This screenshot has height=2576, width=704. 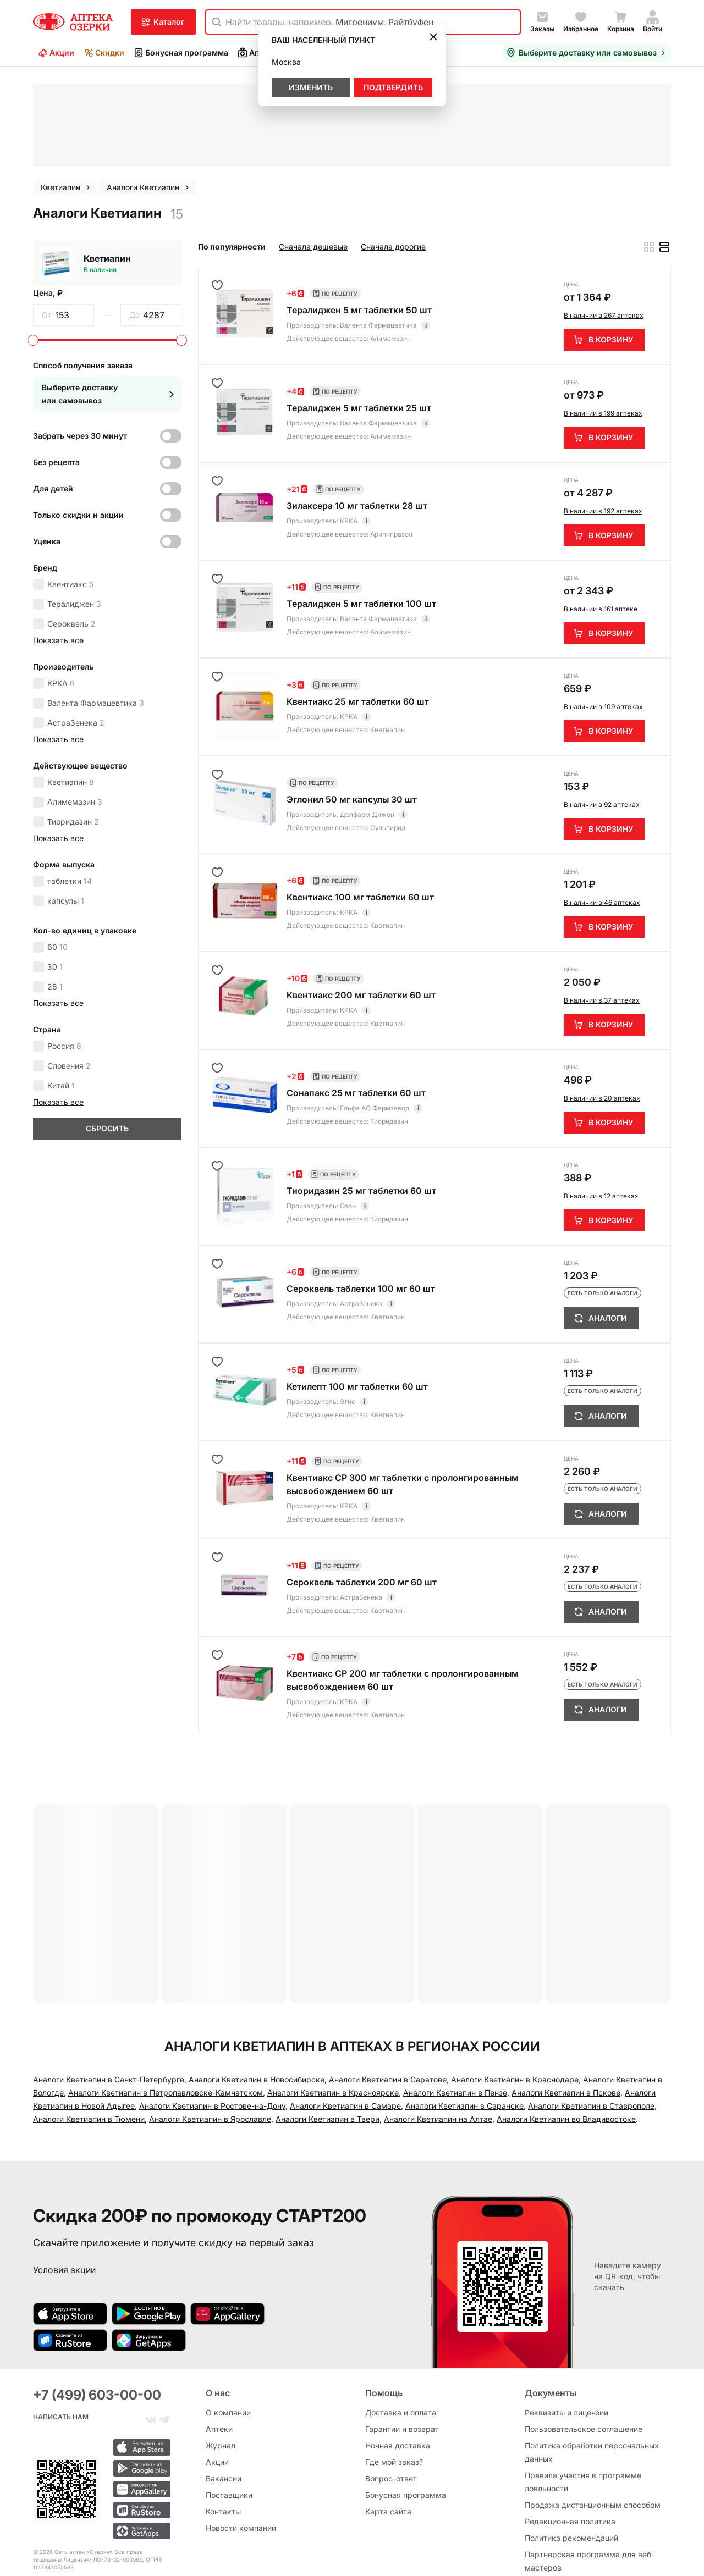 What do you see at coordinates (328, 2023) in the screenshot?
I see `Аналоги Кветиапин в Твери` at bounding box center [328, 2023].